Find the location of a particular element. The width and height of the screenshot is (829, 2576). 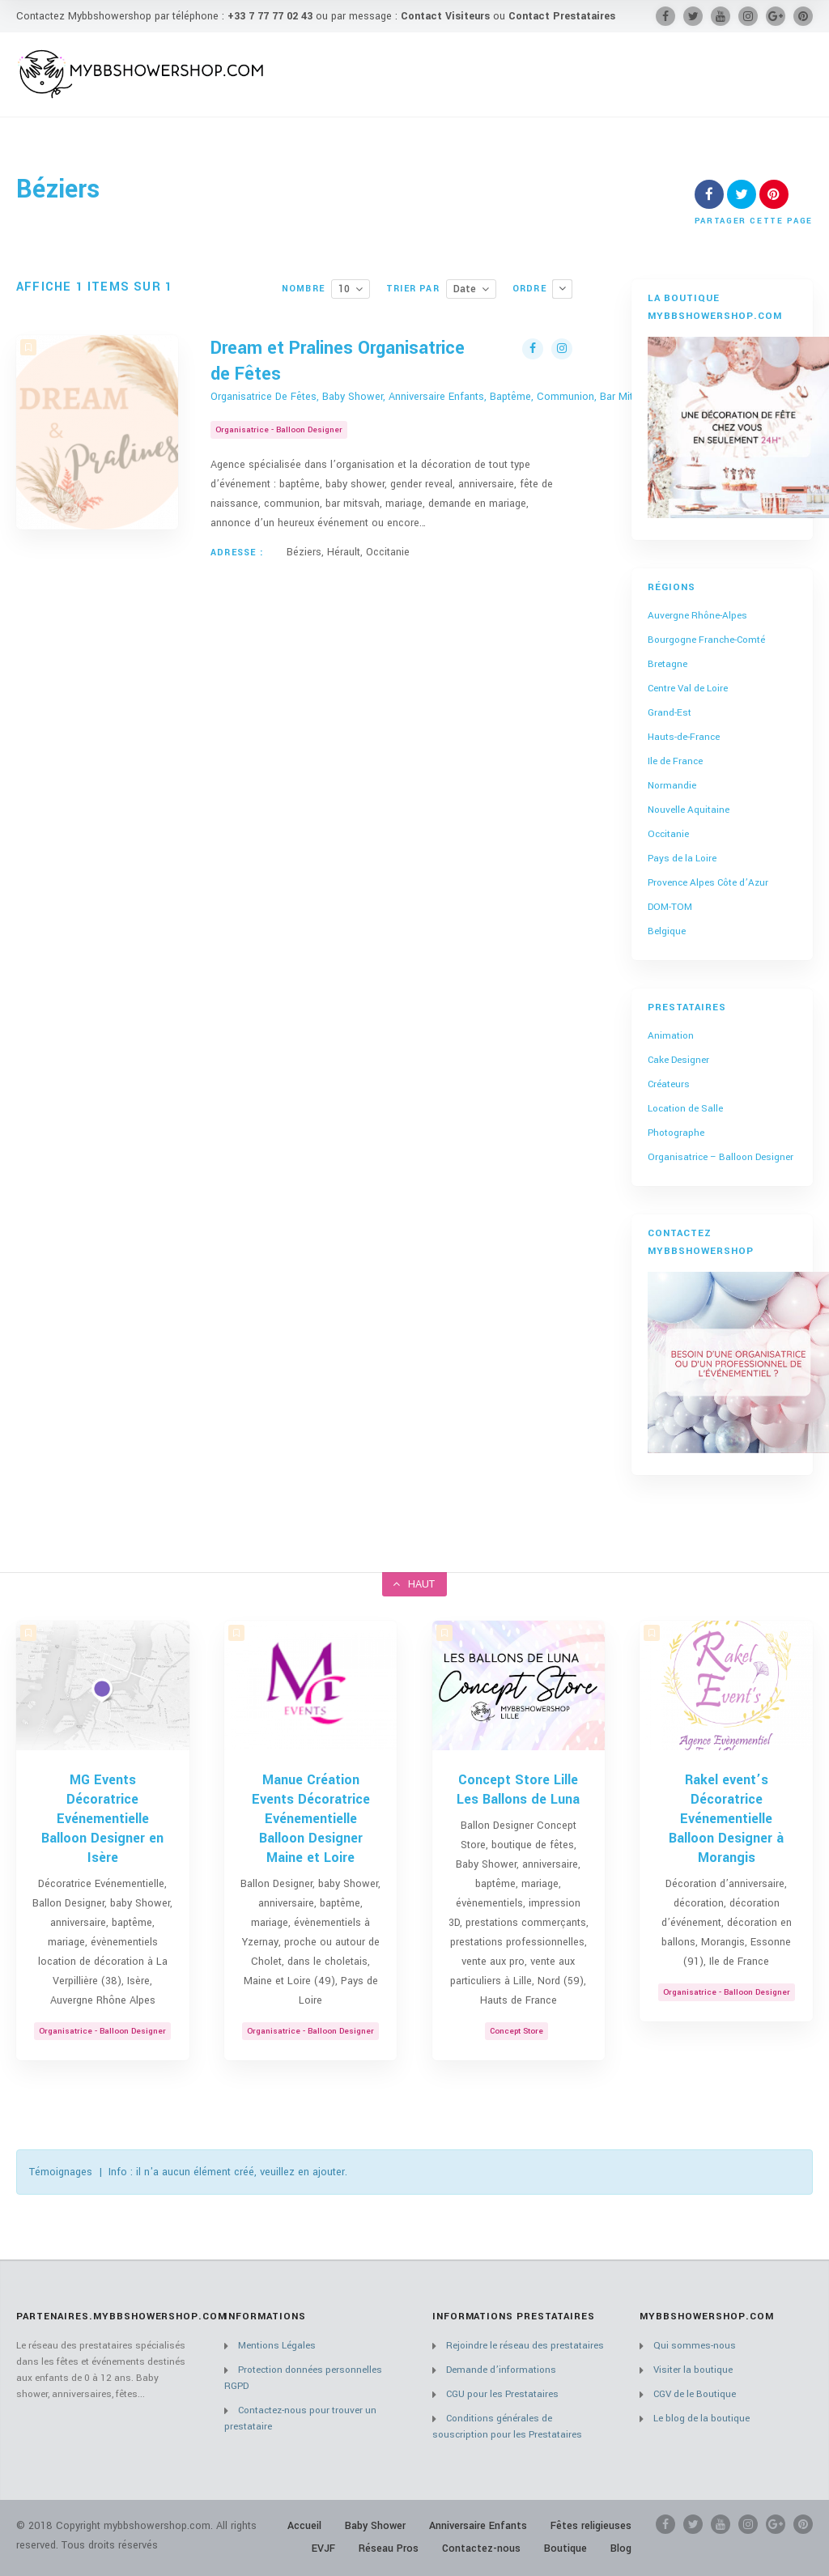

CGU pour les Prestataires is located at coordinates (502, 2394).